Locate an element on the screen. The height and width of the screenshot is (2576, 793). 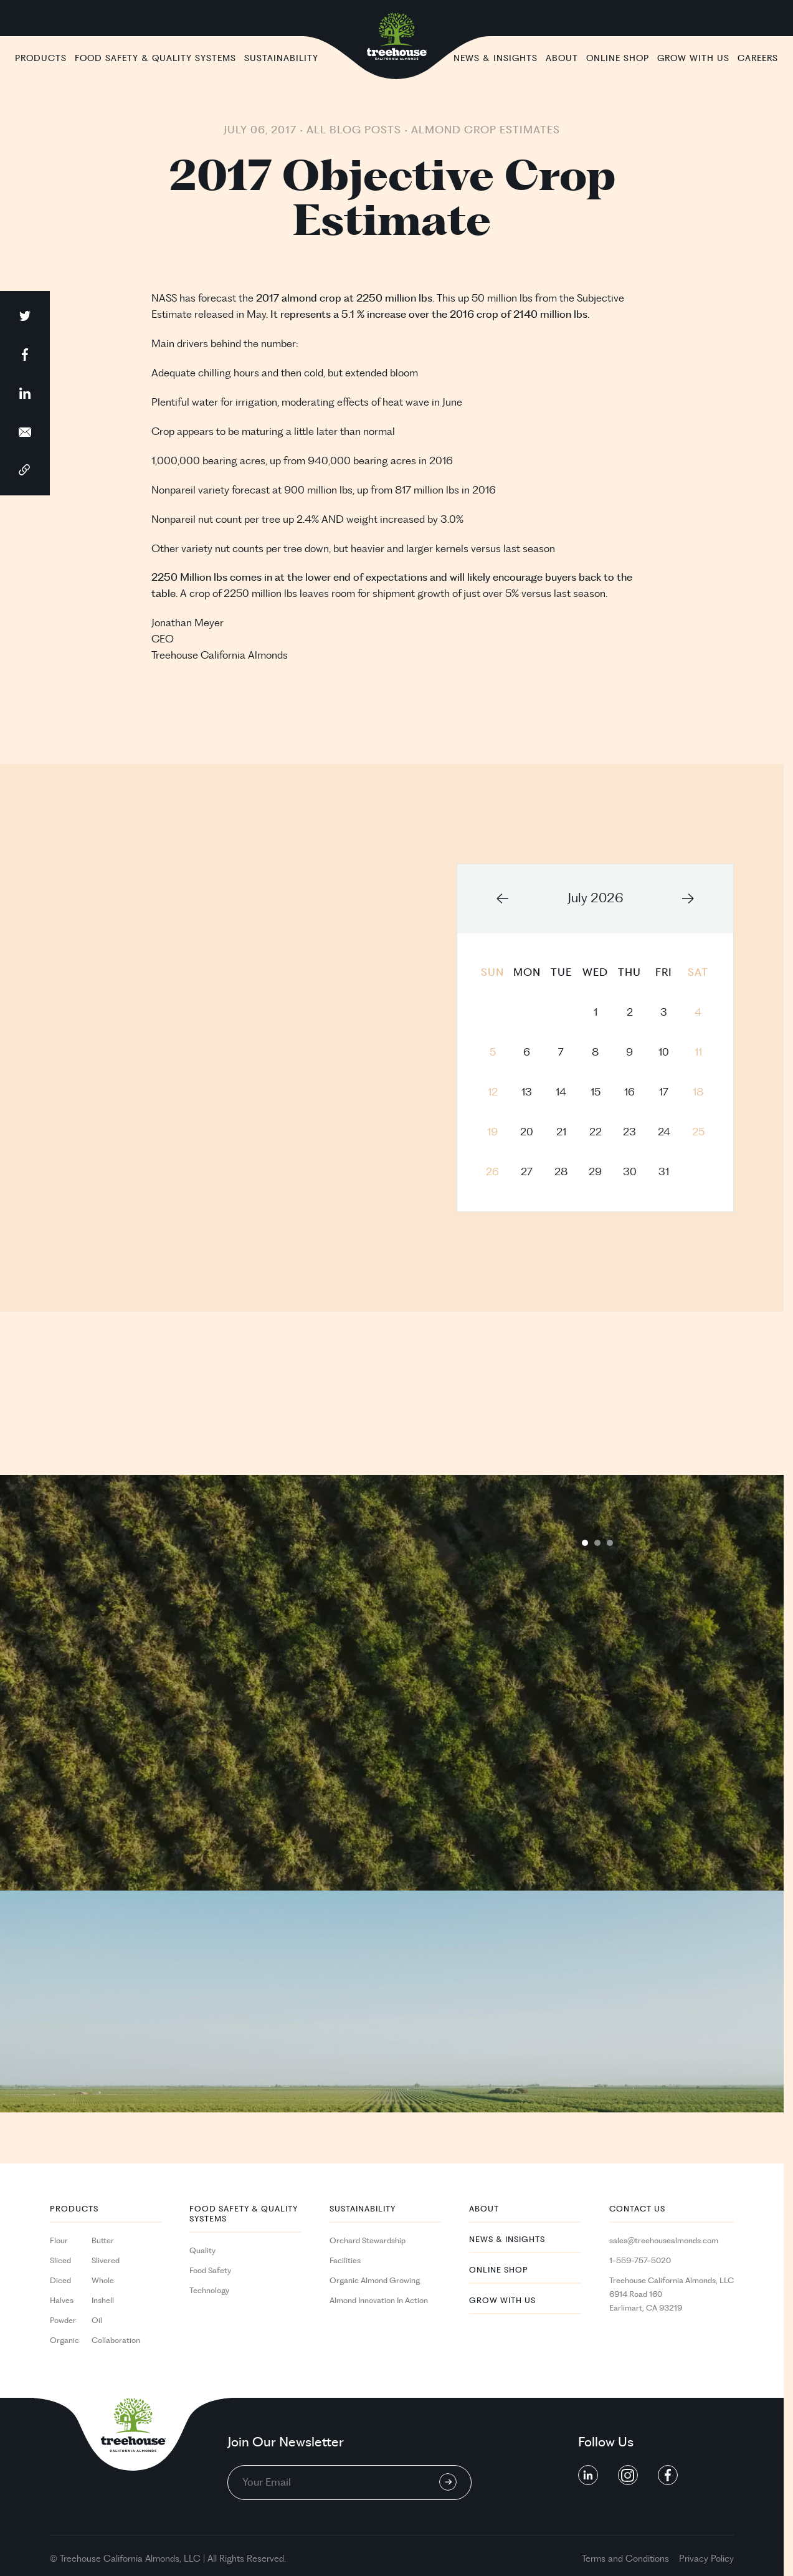
Online Shop is located at coordinates (617, 58).